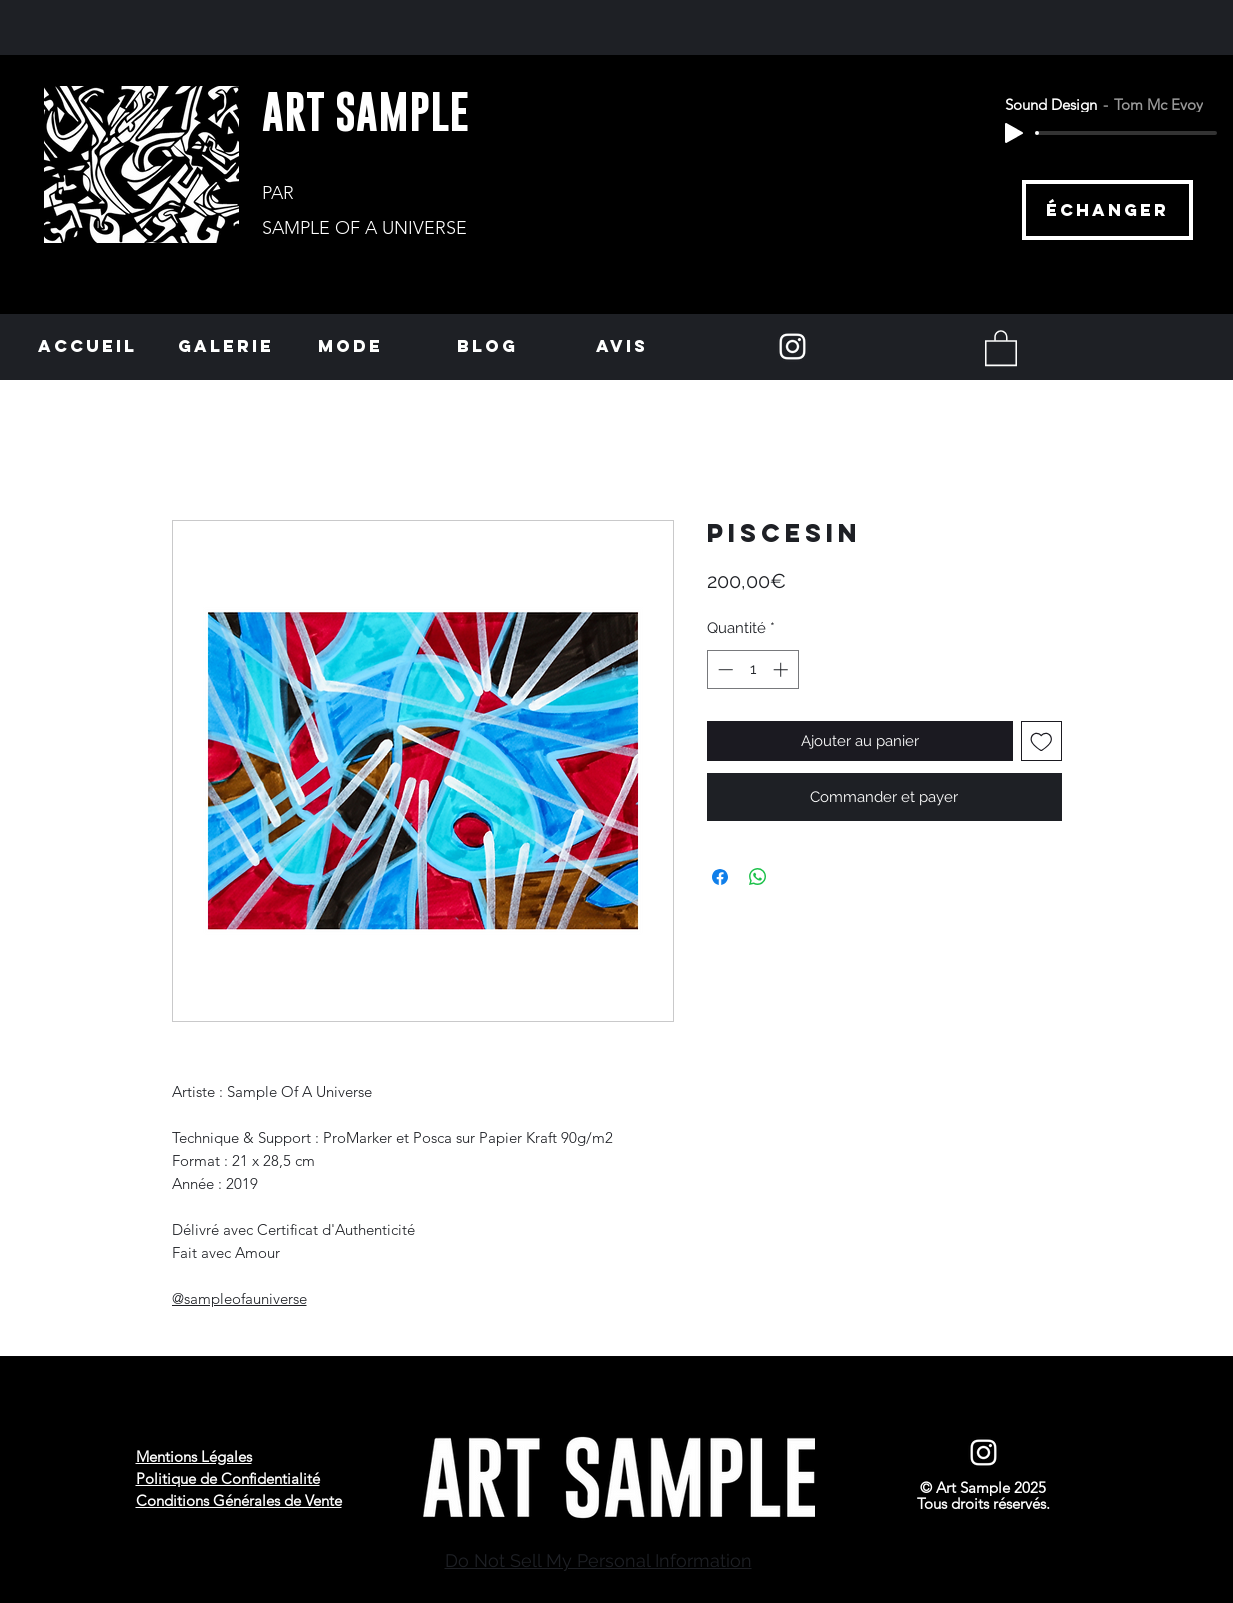 Image resolution: width=1233 pixels, height=1603 pixels. Describe the element at coordinates (1014, 133) in the screenshot. I see `[Play]` at that location.